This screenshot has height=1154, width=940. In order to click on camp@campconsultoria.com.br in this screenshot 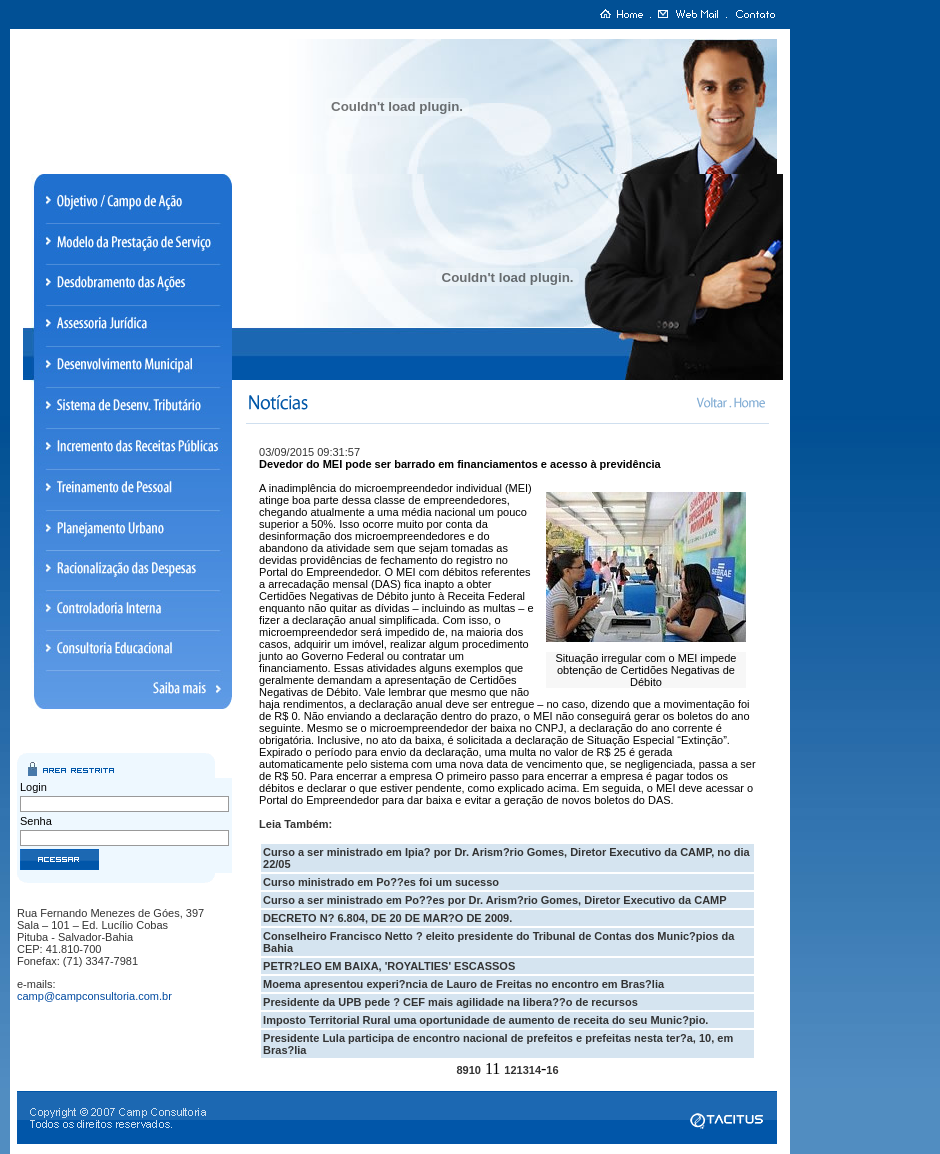, I will do `click(94, 996)`.